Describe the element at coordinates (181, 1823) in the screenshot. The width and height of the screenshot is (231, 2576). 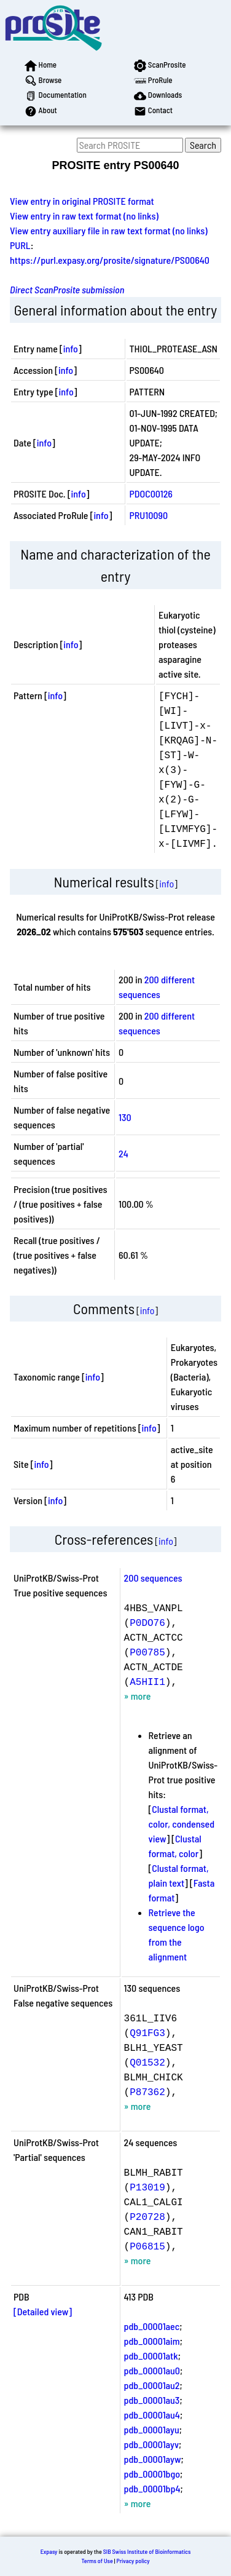
I see `Clustal format, color, condensed view` at that location.